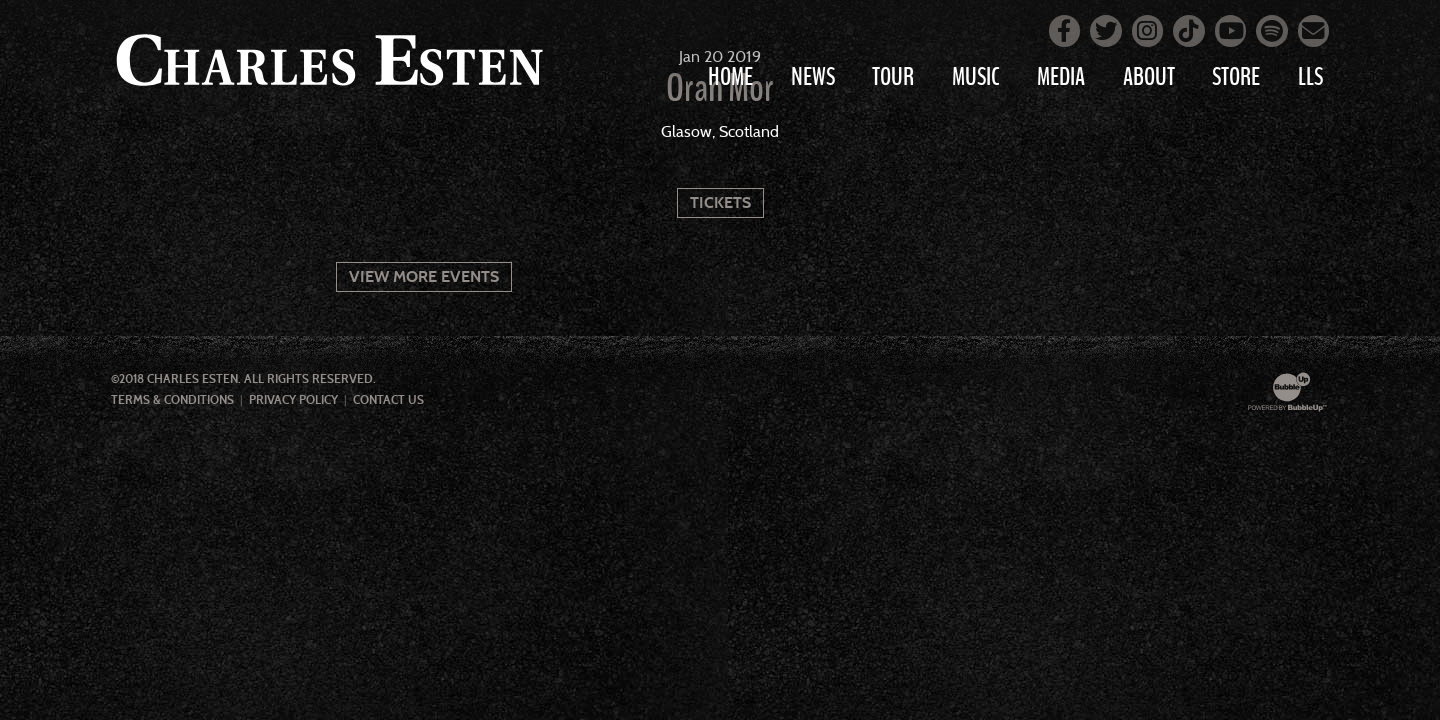 The height and width of the screenshot is (720, 1440). Describe the element at coordinates (293, 400) in the screenshot. I see `Privacy Policy` at that location.